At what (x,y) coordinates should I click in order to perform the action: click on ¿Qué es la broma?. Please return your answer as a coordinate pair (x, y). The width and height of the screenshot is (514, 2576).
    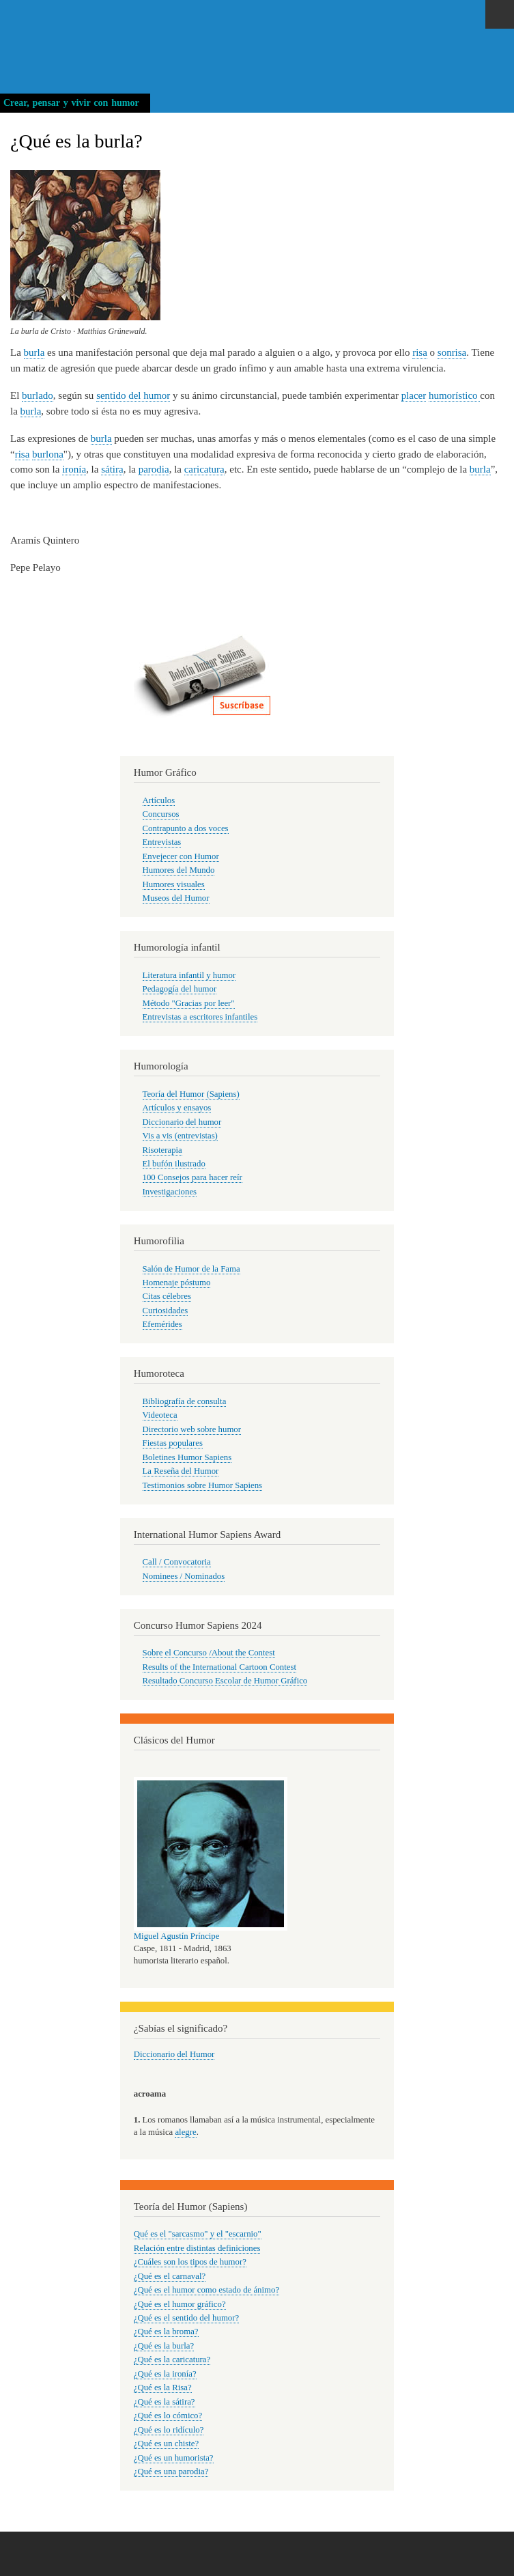
    Looking at the image, I should click on (166, 2331).